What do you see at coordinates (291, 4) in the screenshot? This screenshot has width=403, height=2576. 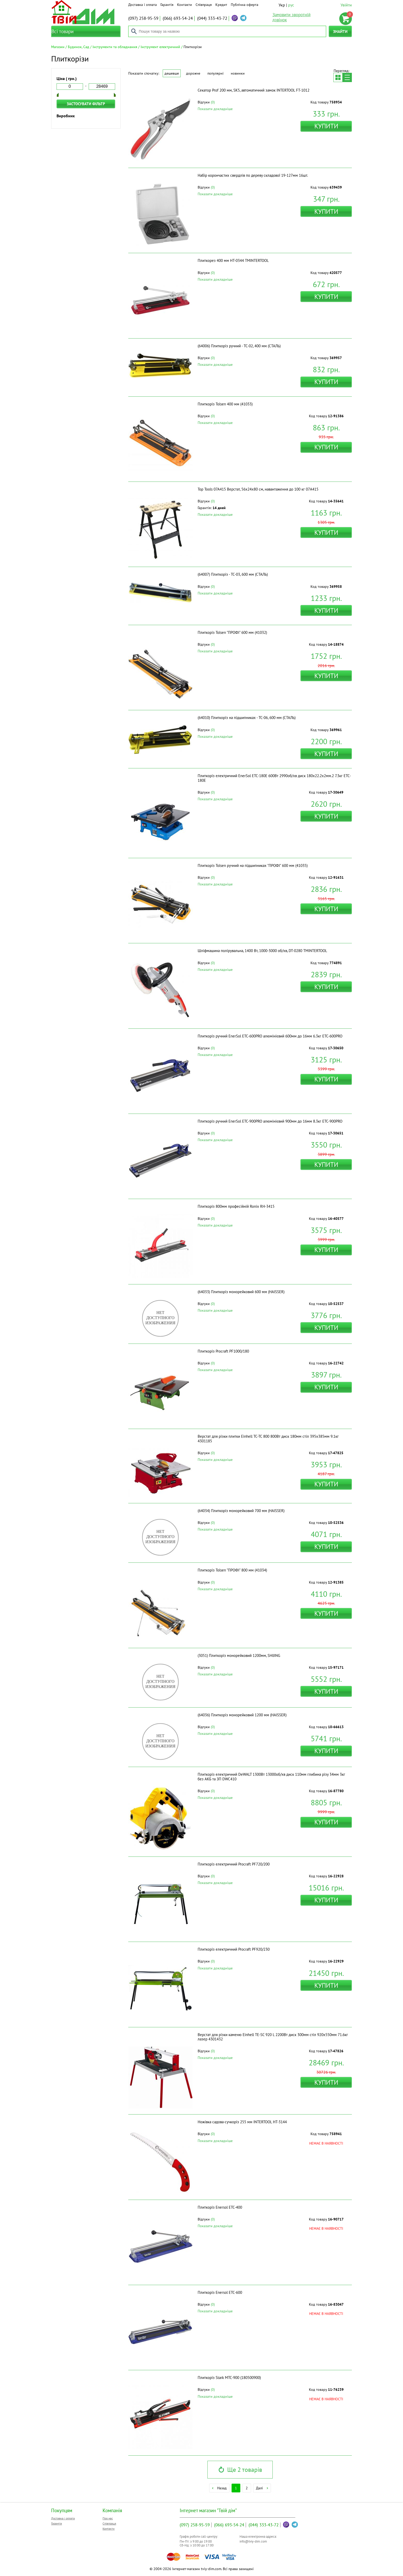 I see `рус` at bounding box center [291, 4].